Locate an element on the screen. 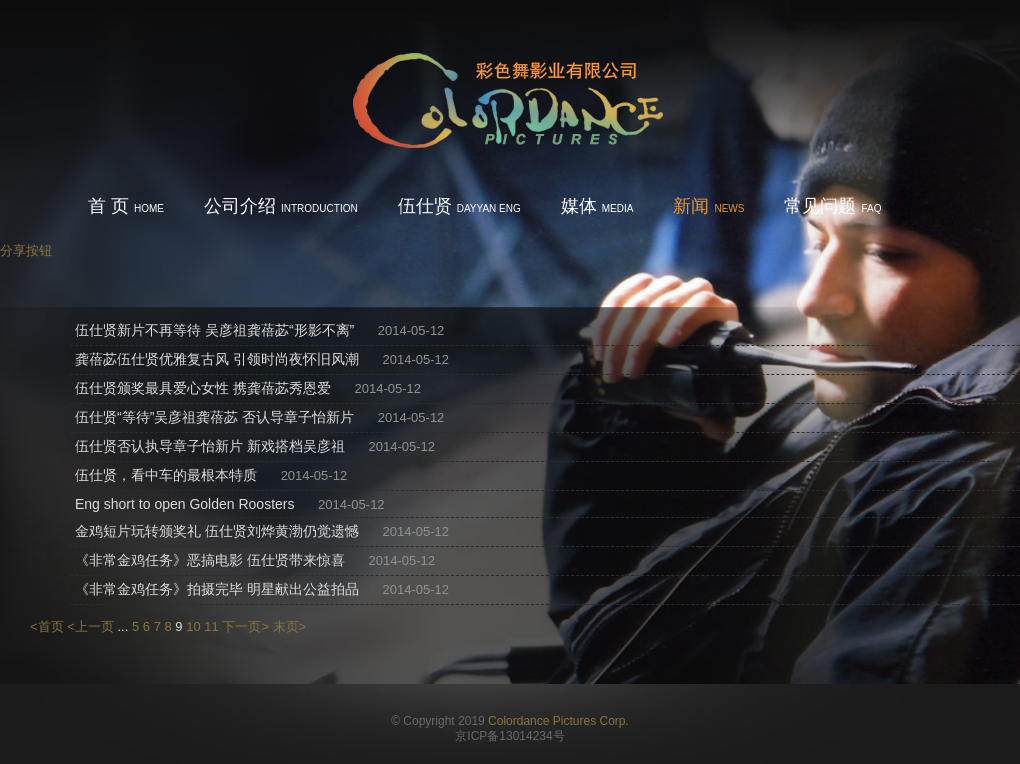  新闻 is located at coordinates (708, 206).